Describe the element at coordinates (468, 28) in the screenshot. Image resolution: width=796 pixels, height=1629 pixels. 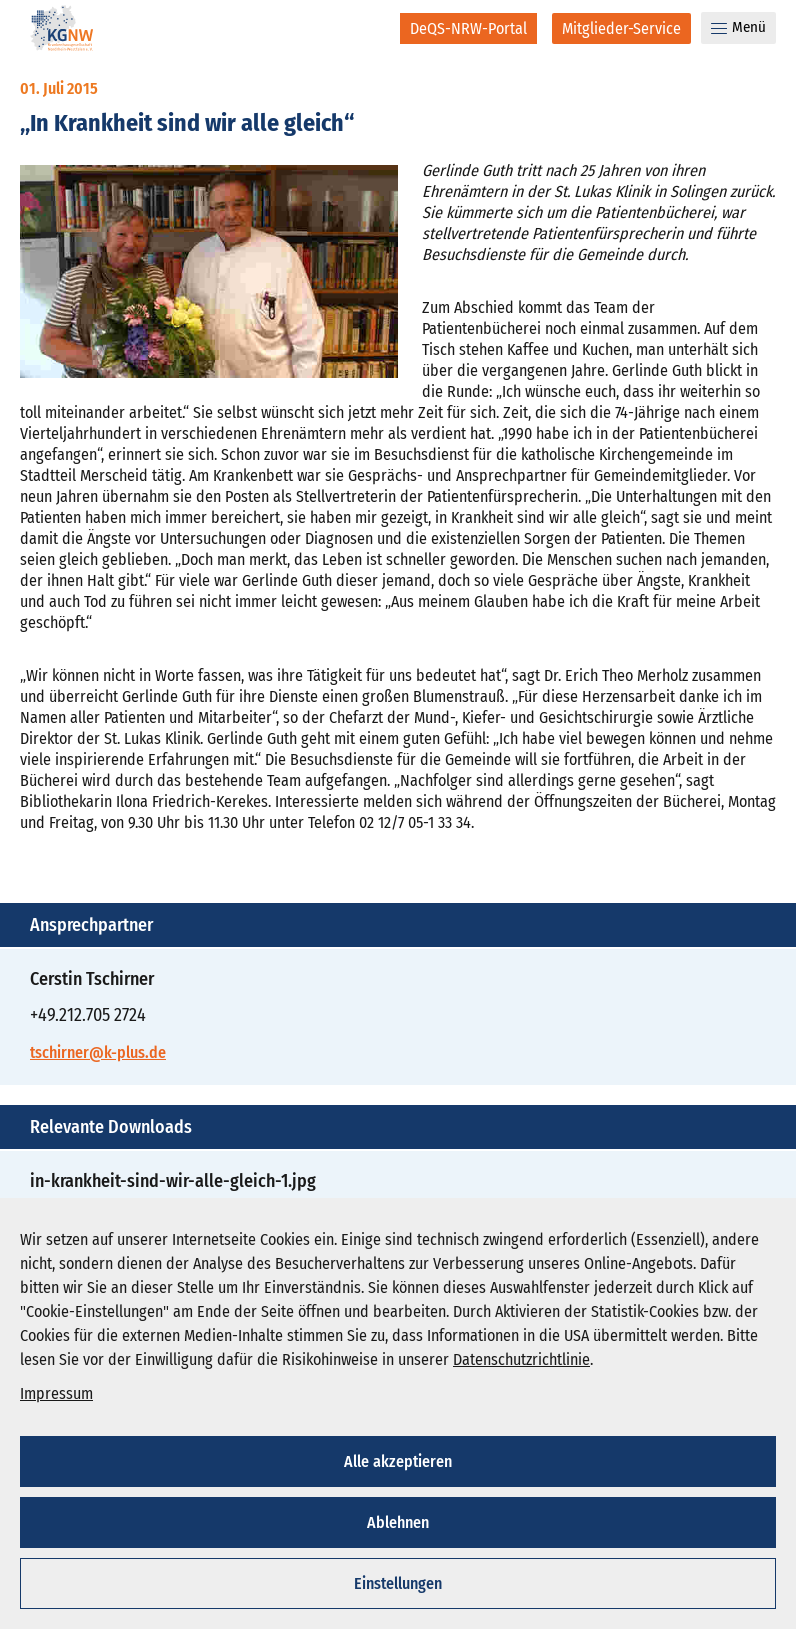
I see `[DeQS-NRW-Portal]` at that location.